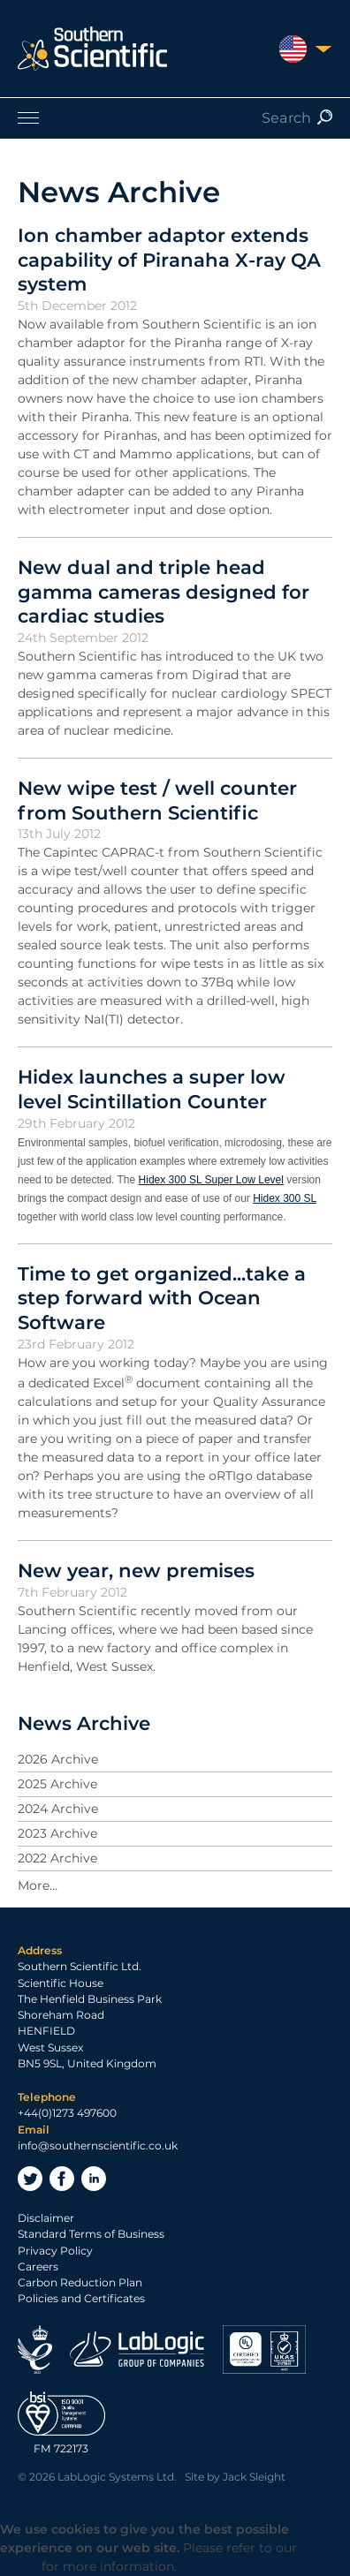 The width and height of the screenshot is (350, 2576). Describe the element at coordinates (254, 2476) in the screenshot. I see `Jack Sleight` at that location.